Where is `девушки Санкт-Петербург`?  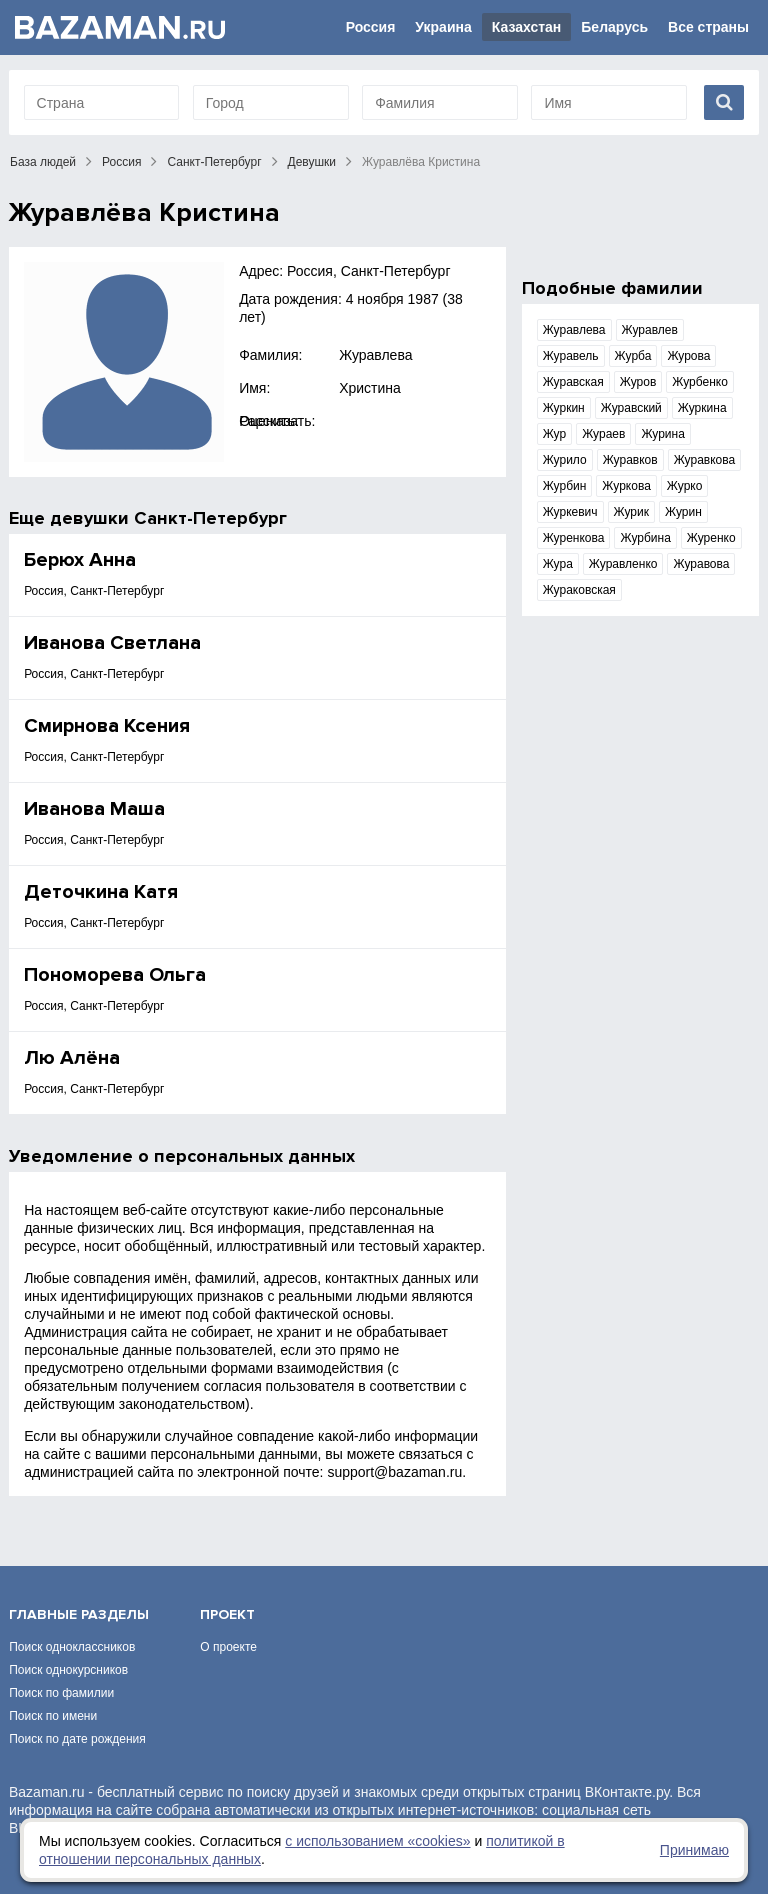
девушки Санкт-Петербург is located at coordinates (168, 518).